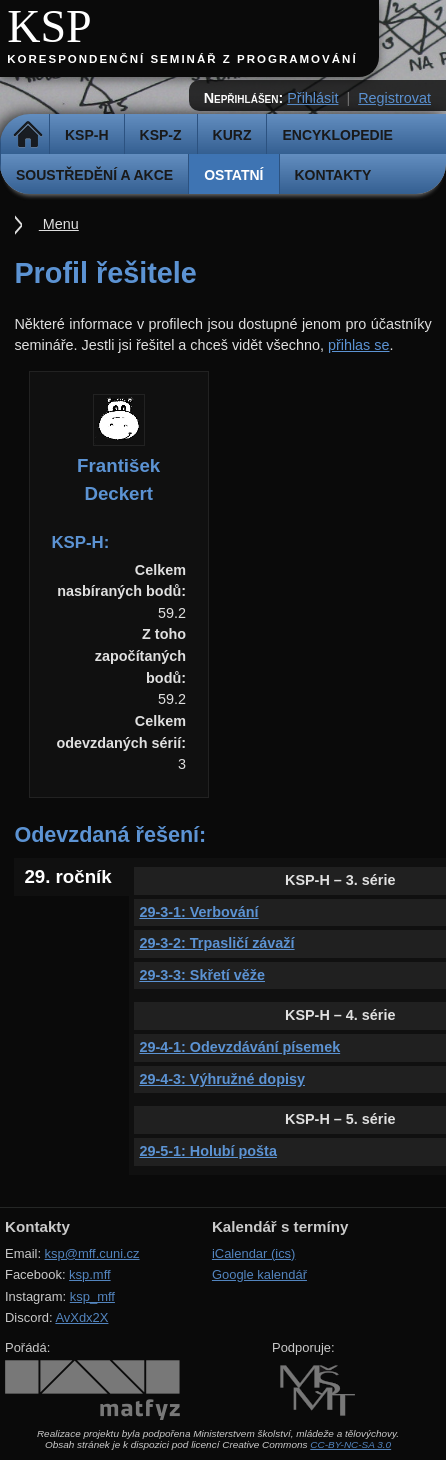 The height and width of the screenshot is (1460, 446). Describe the element at coordinates (232, 135) in the screenshot. I see `Kurz` at that location.